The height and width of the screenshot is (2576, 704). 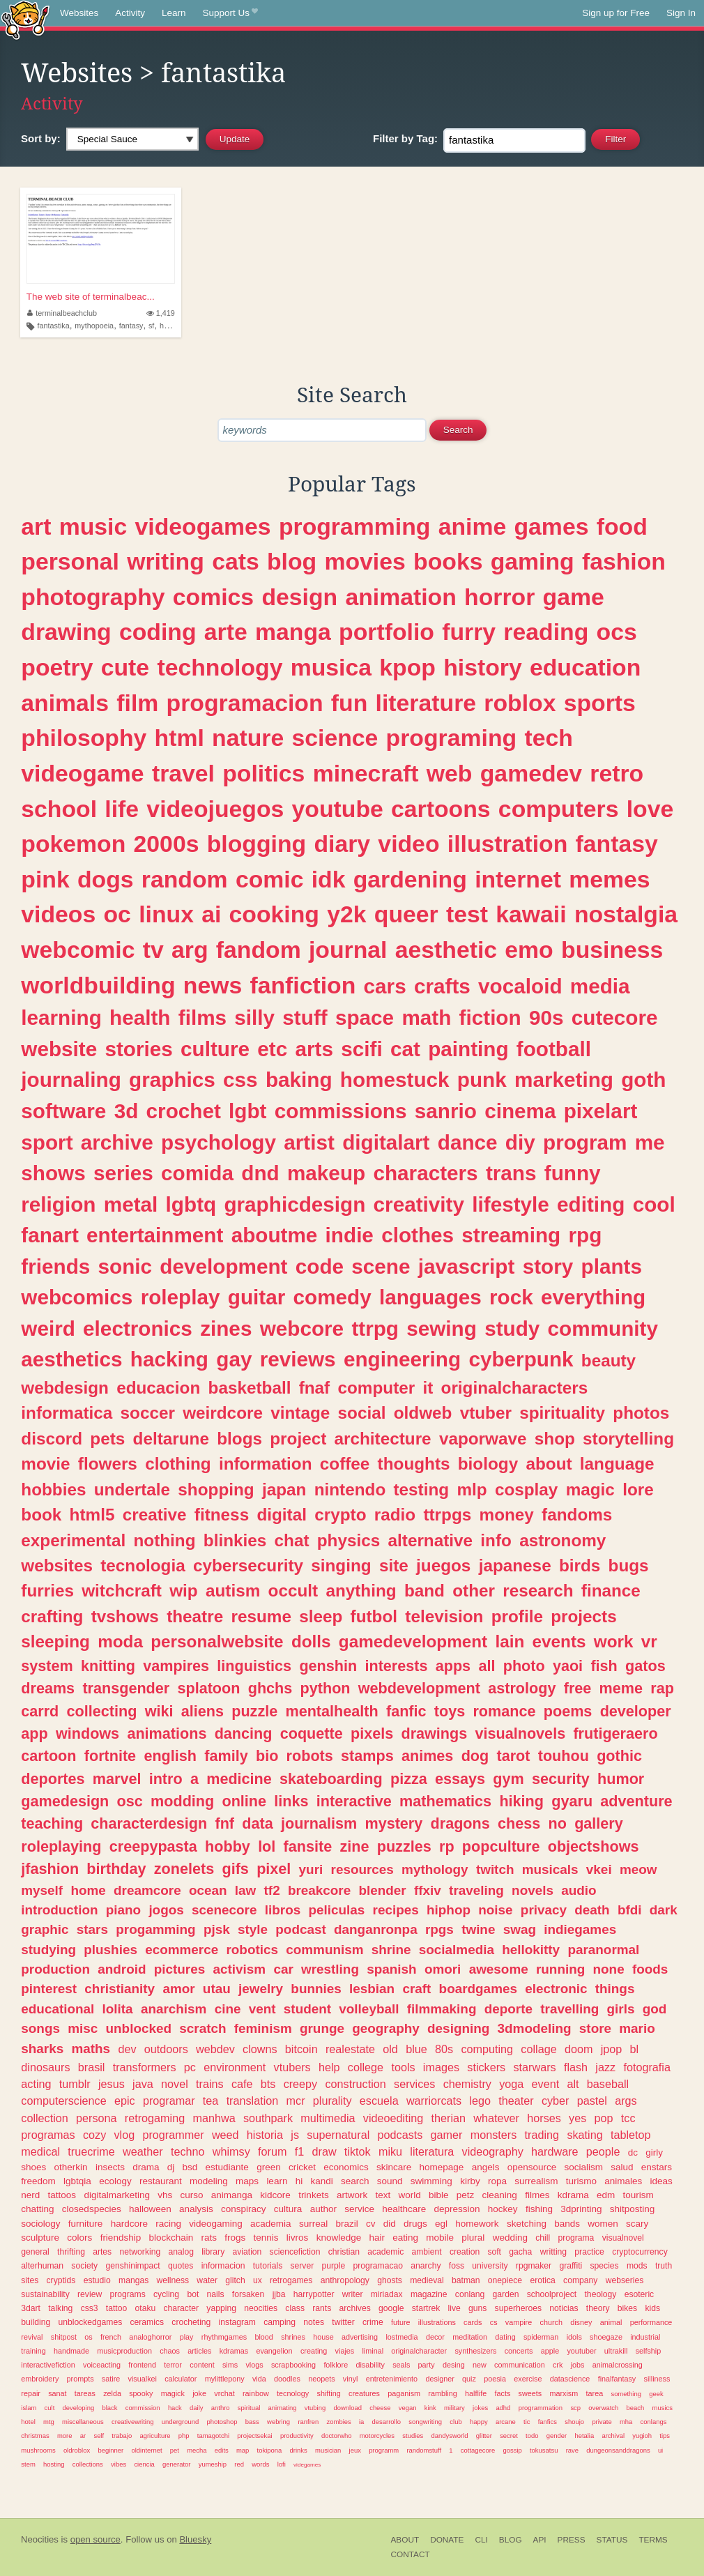 I want to click on datascience, so click(x=570, y=2379).